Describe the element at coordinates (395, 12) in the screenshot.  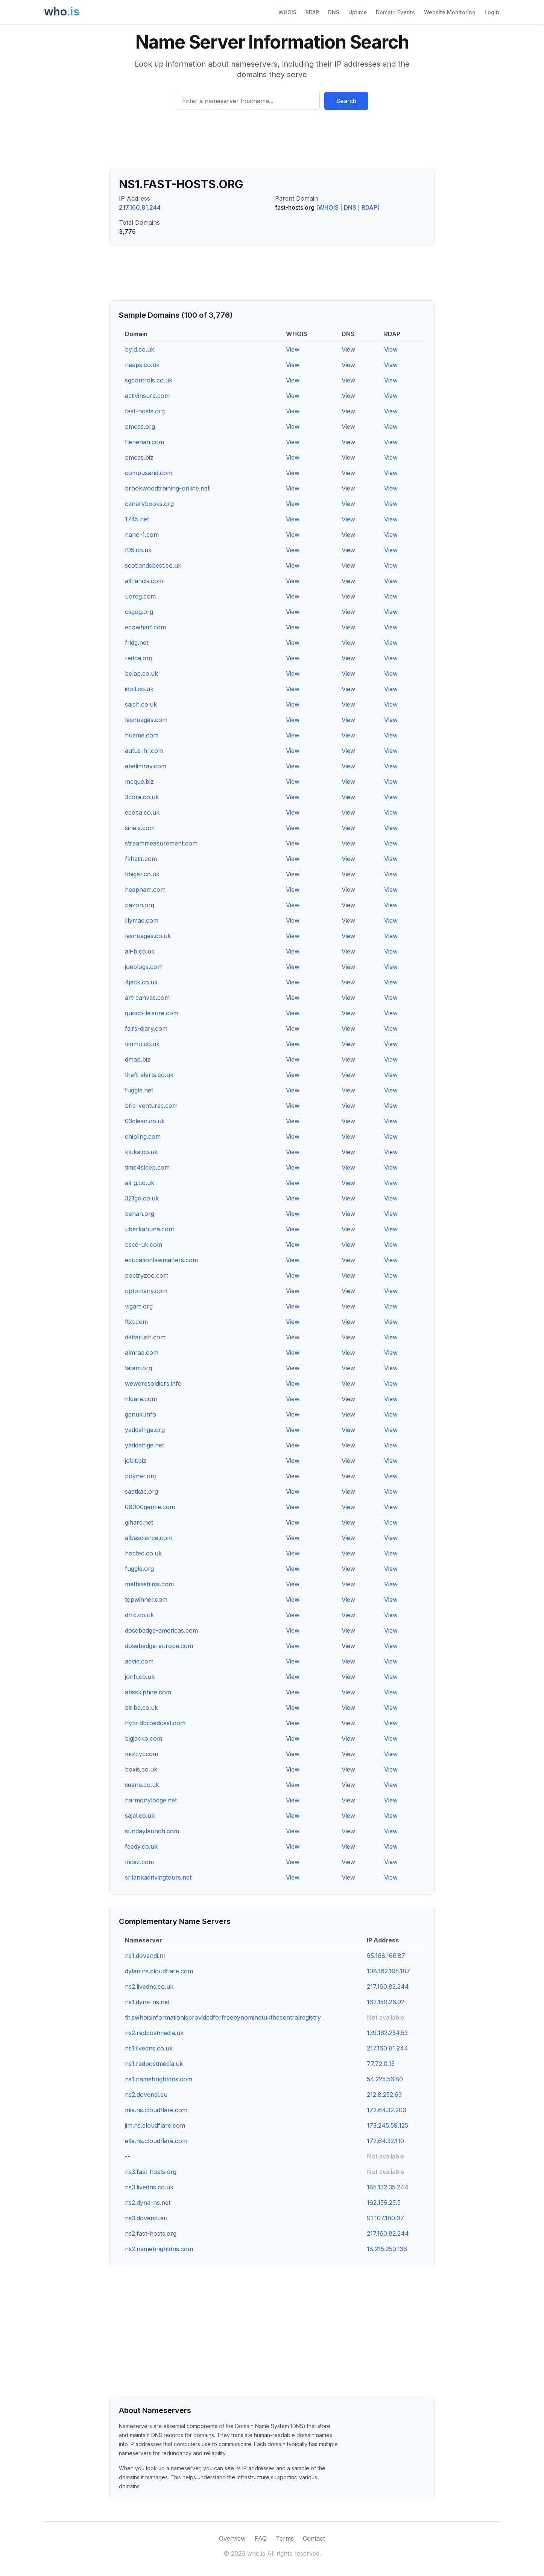
I see `Domain Events` at that location.